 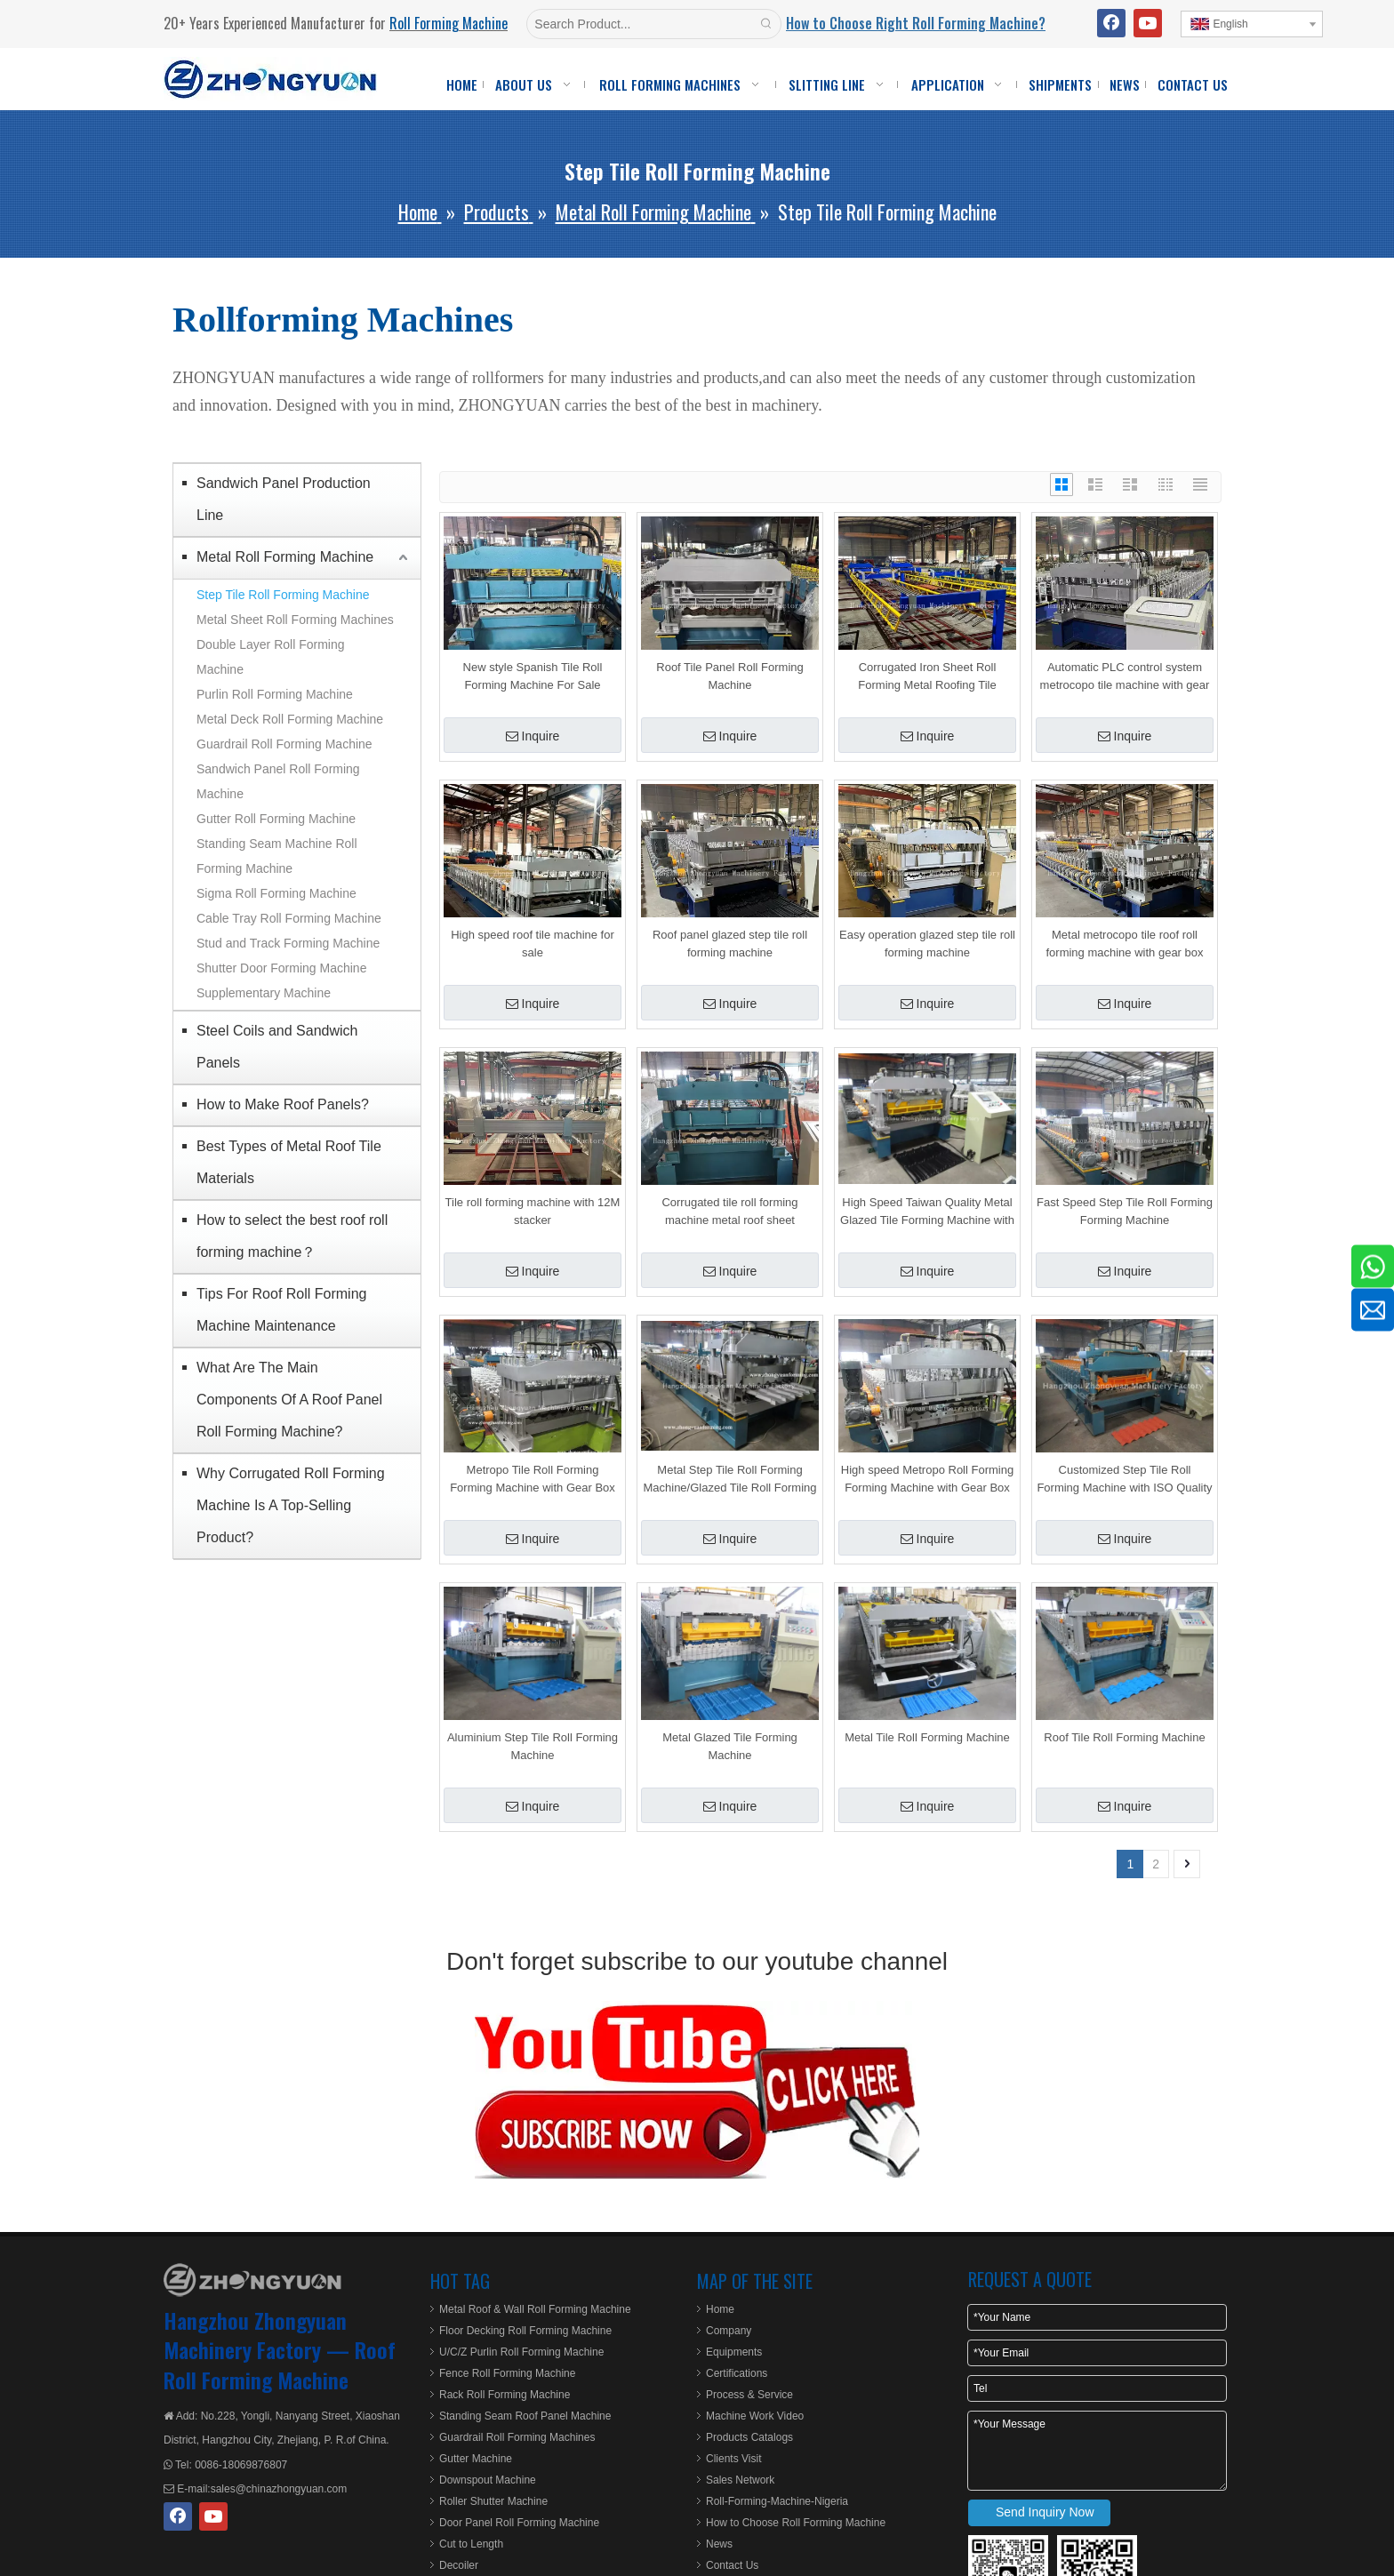 I want to click on Certifications, so click(x=736, y=2373).